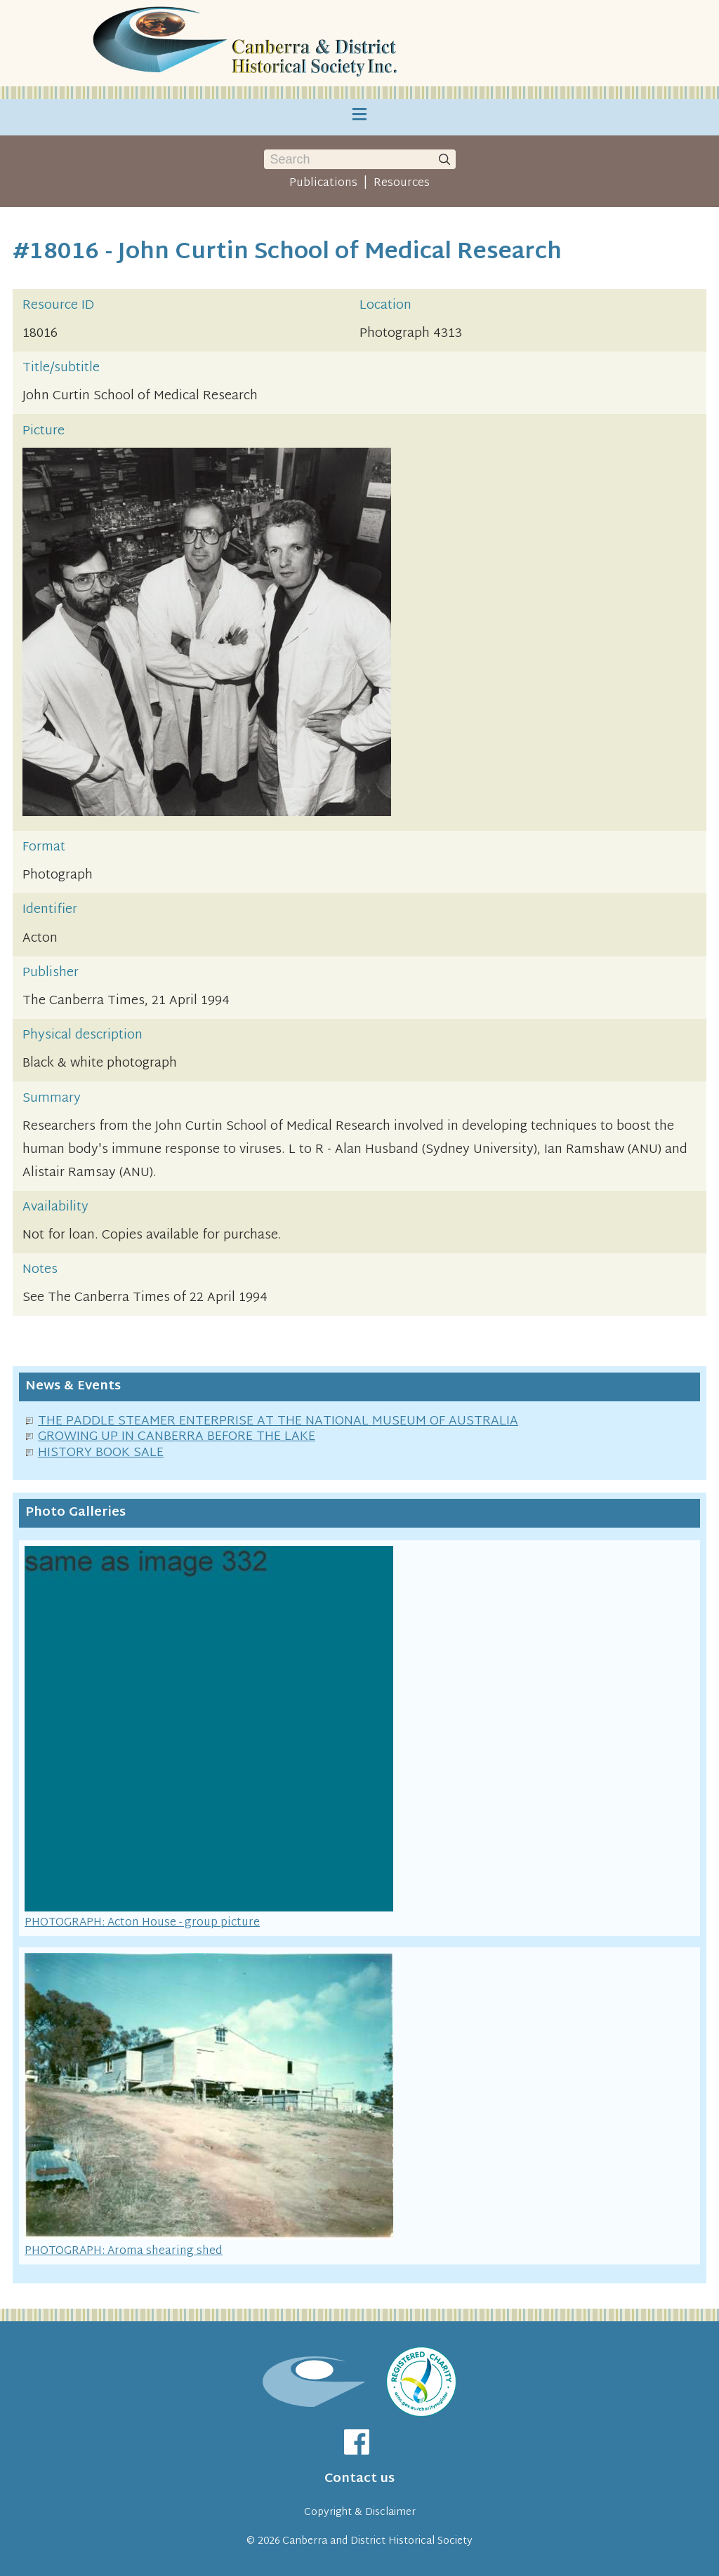 This screenshot has width=719, height=2576. Describe the element at coordinates (101, 1452) in the screenshot. I see `HISTORY BOOK SALE` at that location.